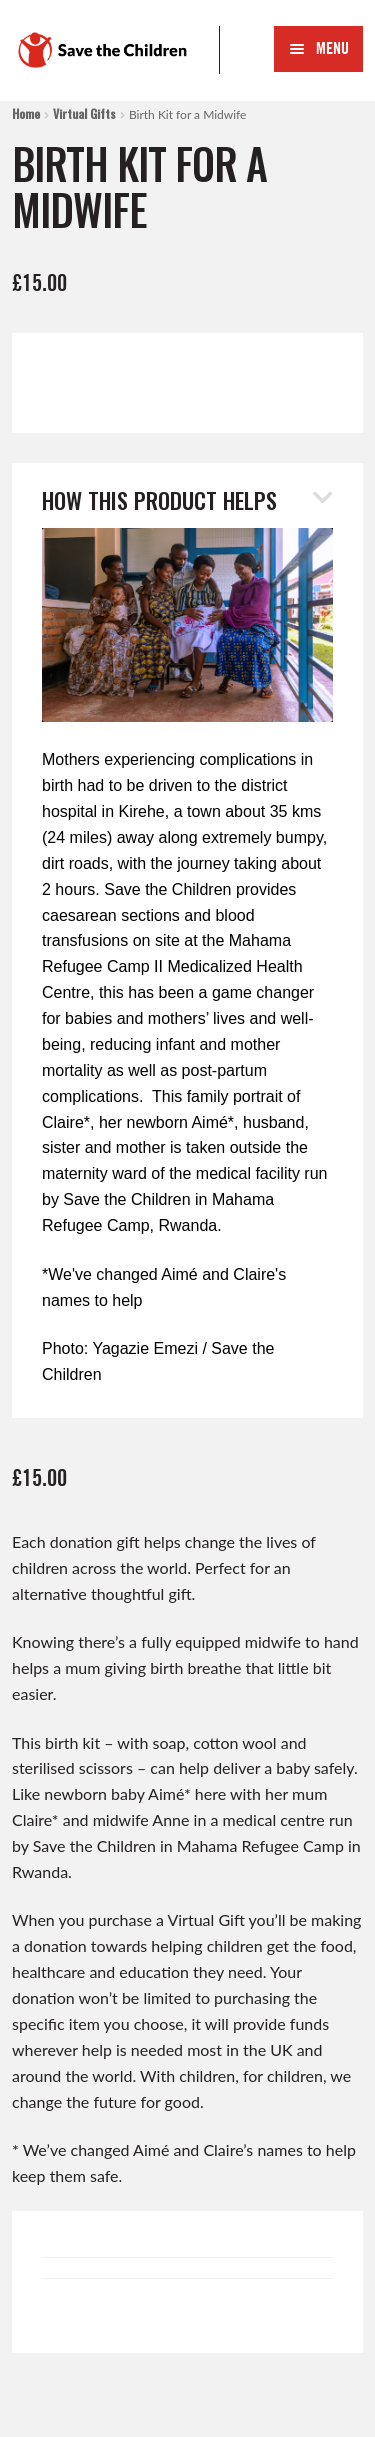 This screenshot has height=2437, width=375. Describe the element at coordinates (84, 113) in the screenshot. I see `Virtual Gifts` at that location.